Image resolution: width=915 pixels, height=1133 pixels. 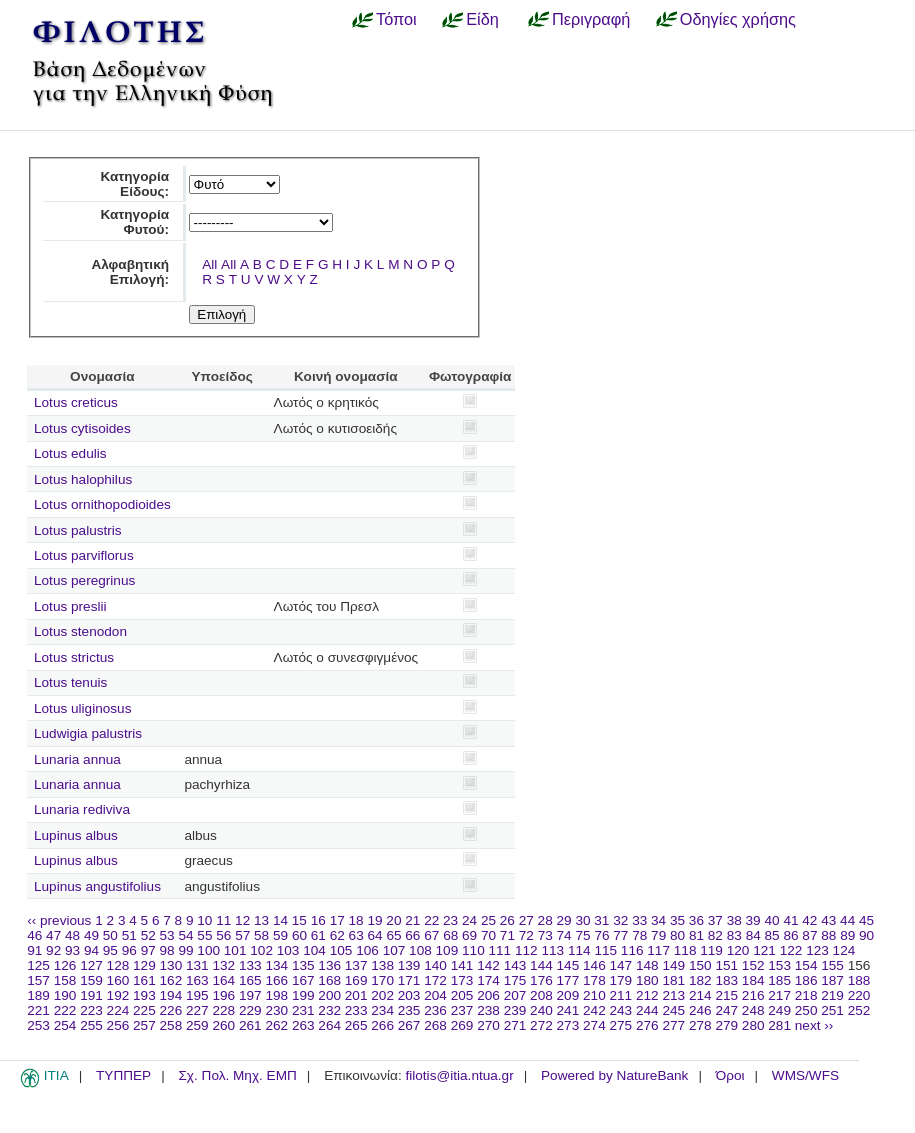 I want to click on 171, so click(x=409, y=980).